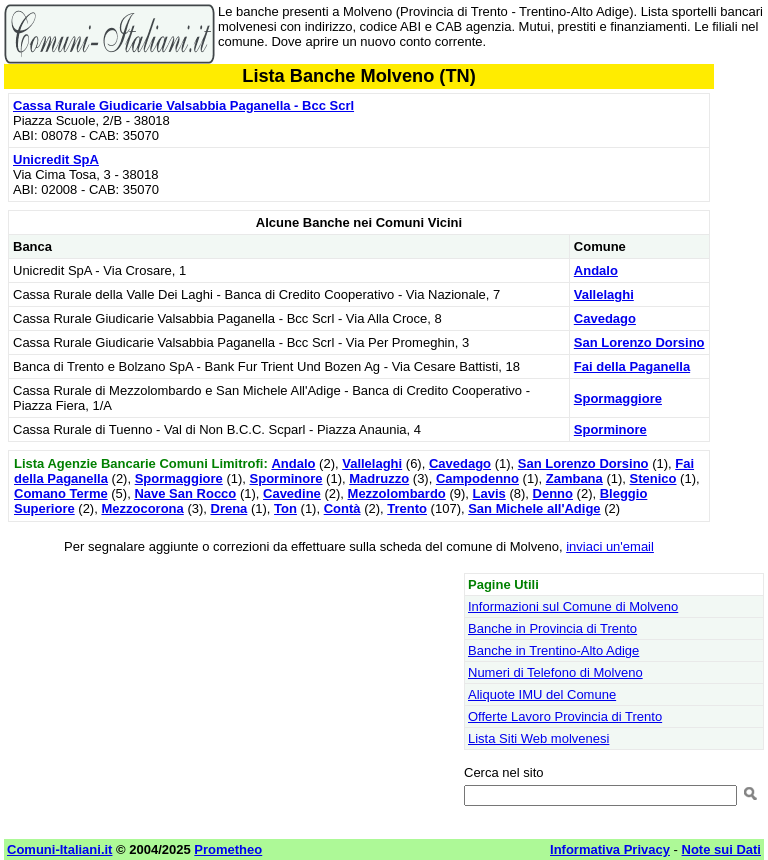 This screenshot has width=768, height=860. What do you see at coordinates (59, 849) in the screenshot?
I see `Comuni-Italiani.it` at bounding box center [59, 849].